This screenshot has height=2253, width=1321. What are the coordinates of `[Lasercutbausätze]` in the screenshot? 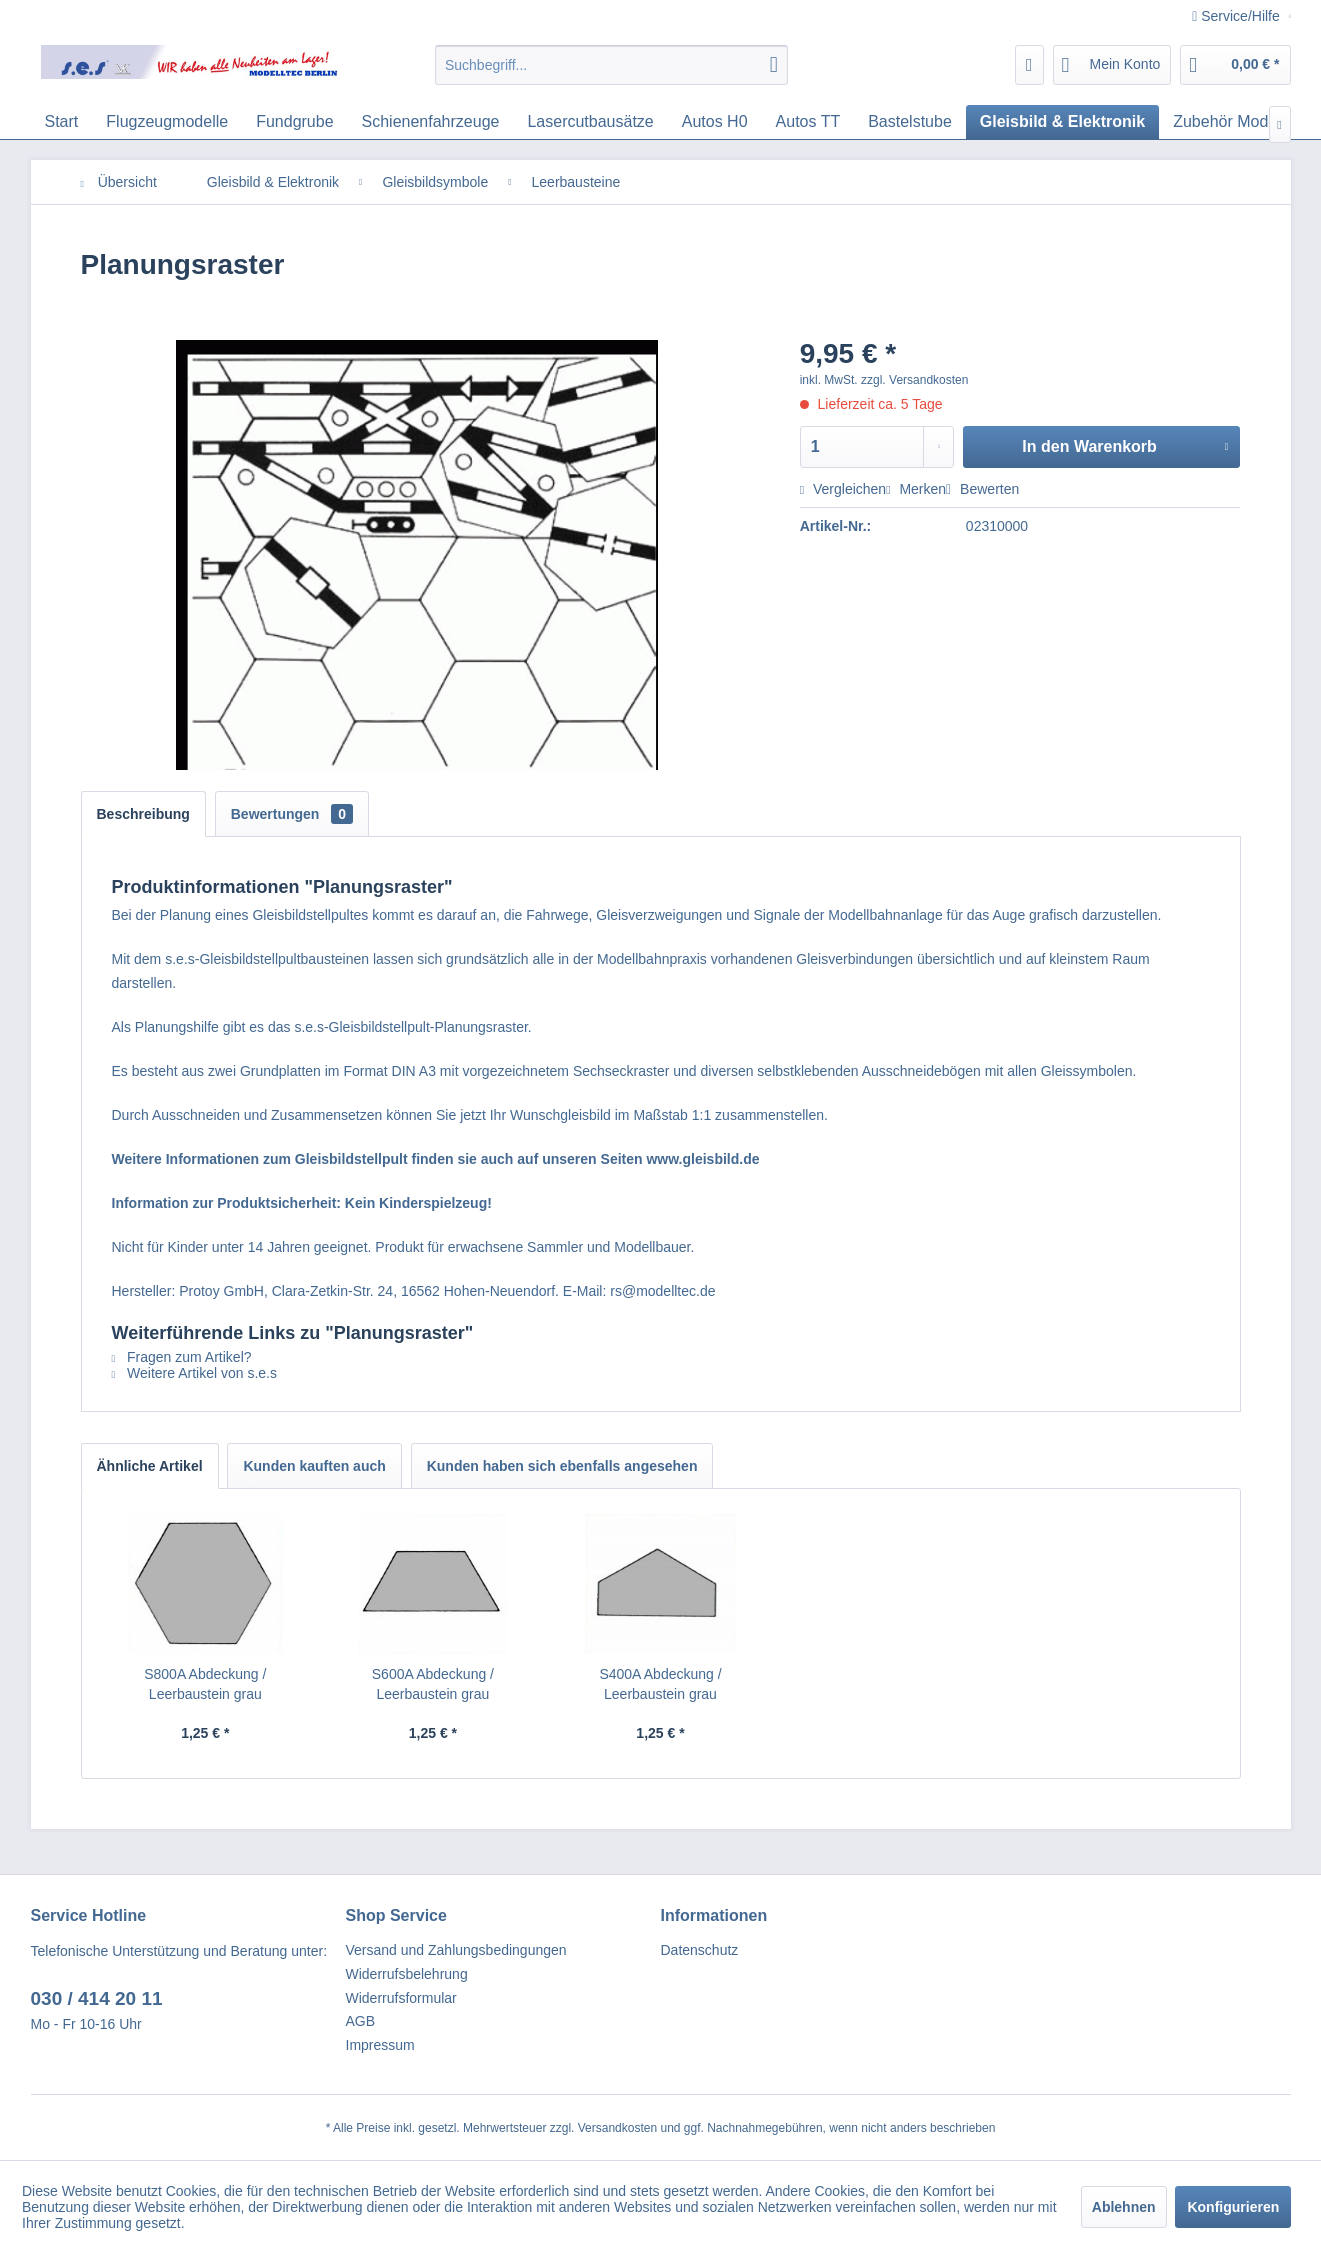 It's located at (590, 122).